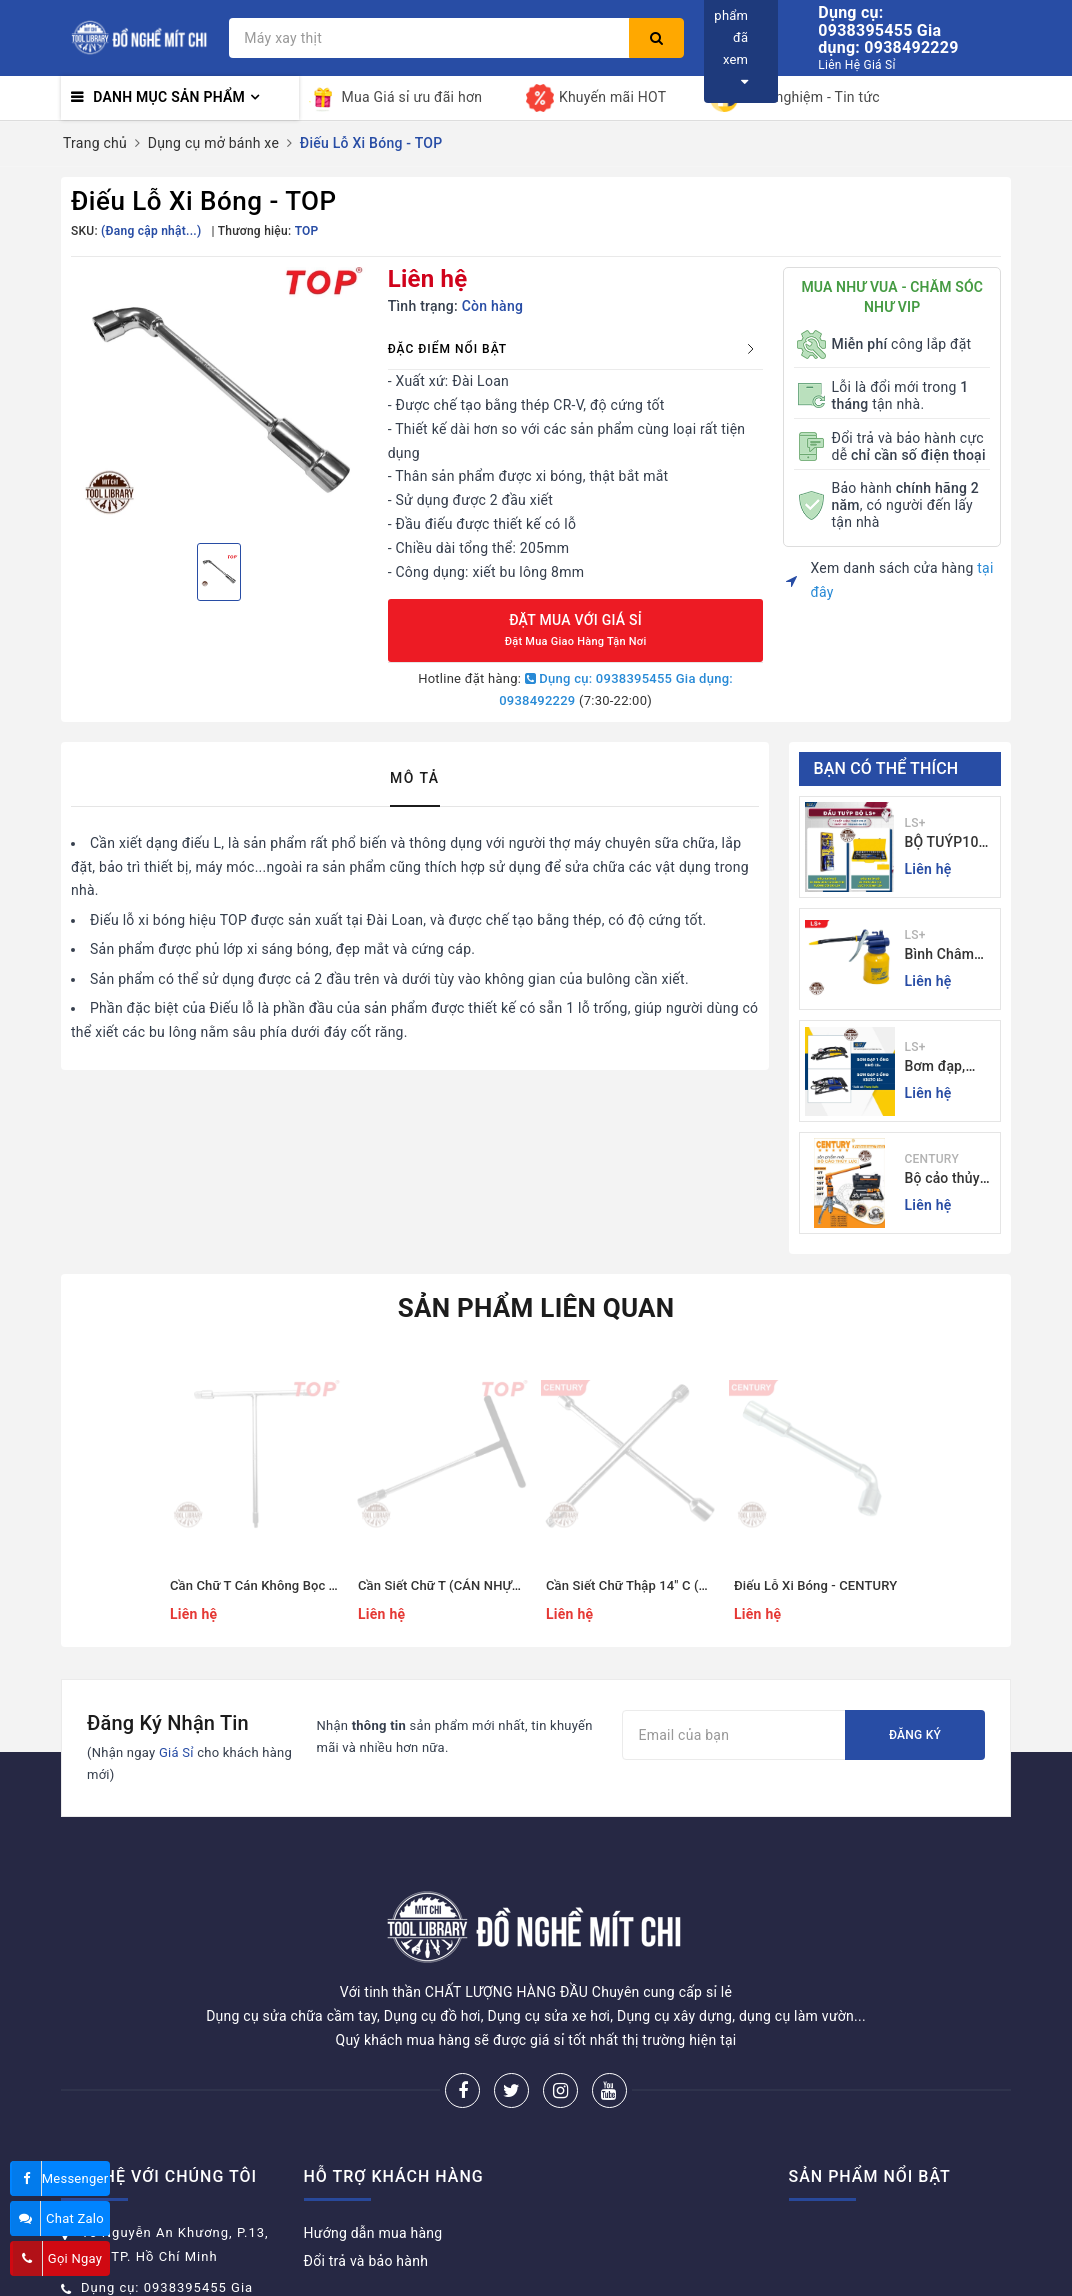  Describe the element at coordinates (815, 1585) in the screenshot. I see `Điếu Lỗ Xi Bóng - CENTURY` at that location.